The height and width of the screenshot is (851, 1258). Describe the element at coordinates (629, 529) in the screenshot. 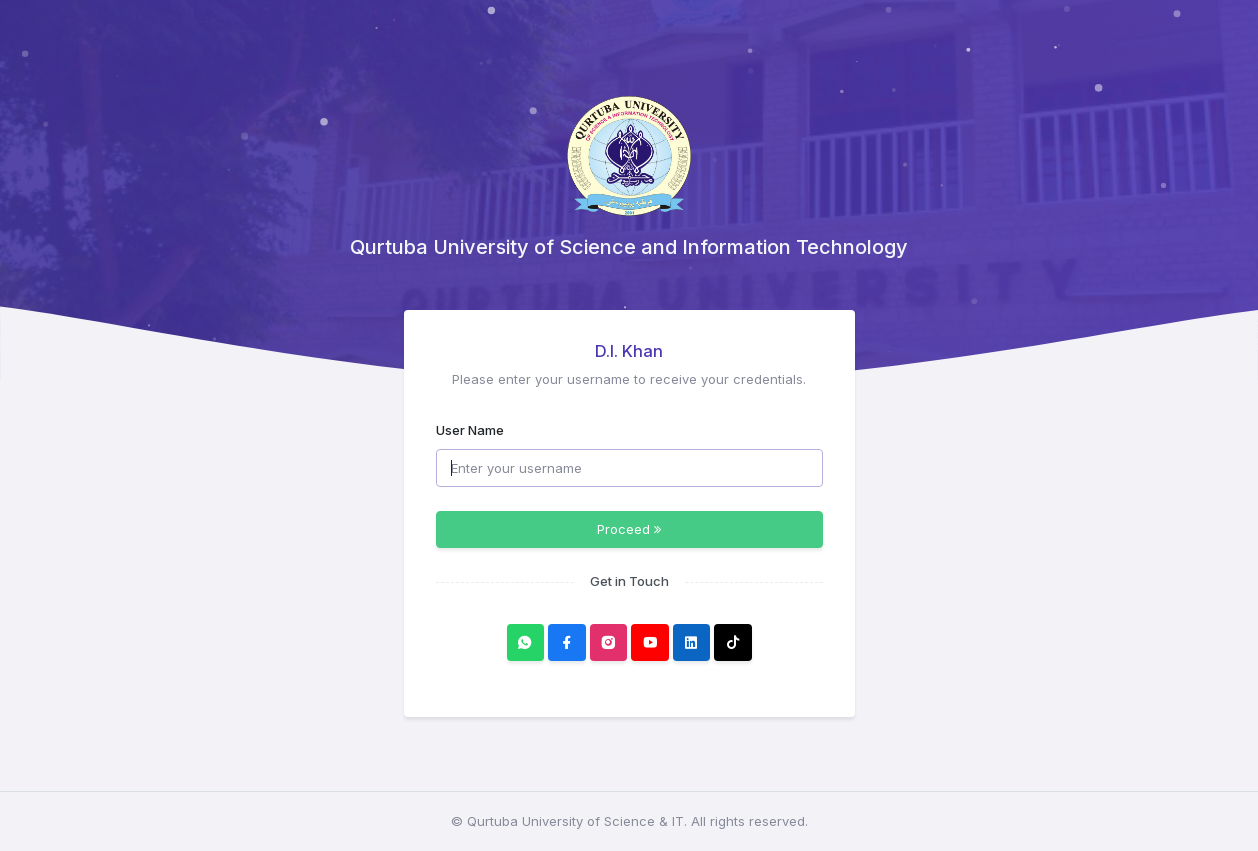

I see `Proceed` at that location.